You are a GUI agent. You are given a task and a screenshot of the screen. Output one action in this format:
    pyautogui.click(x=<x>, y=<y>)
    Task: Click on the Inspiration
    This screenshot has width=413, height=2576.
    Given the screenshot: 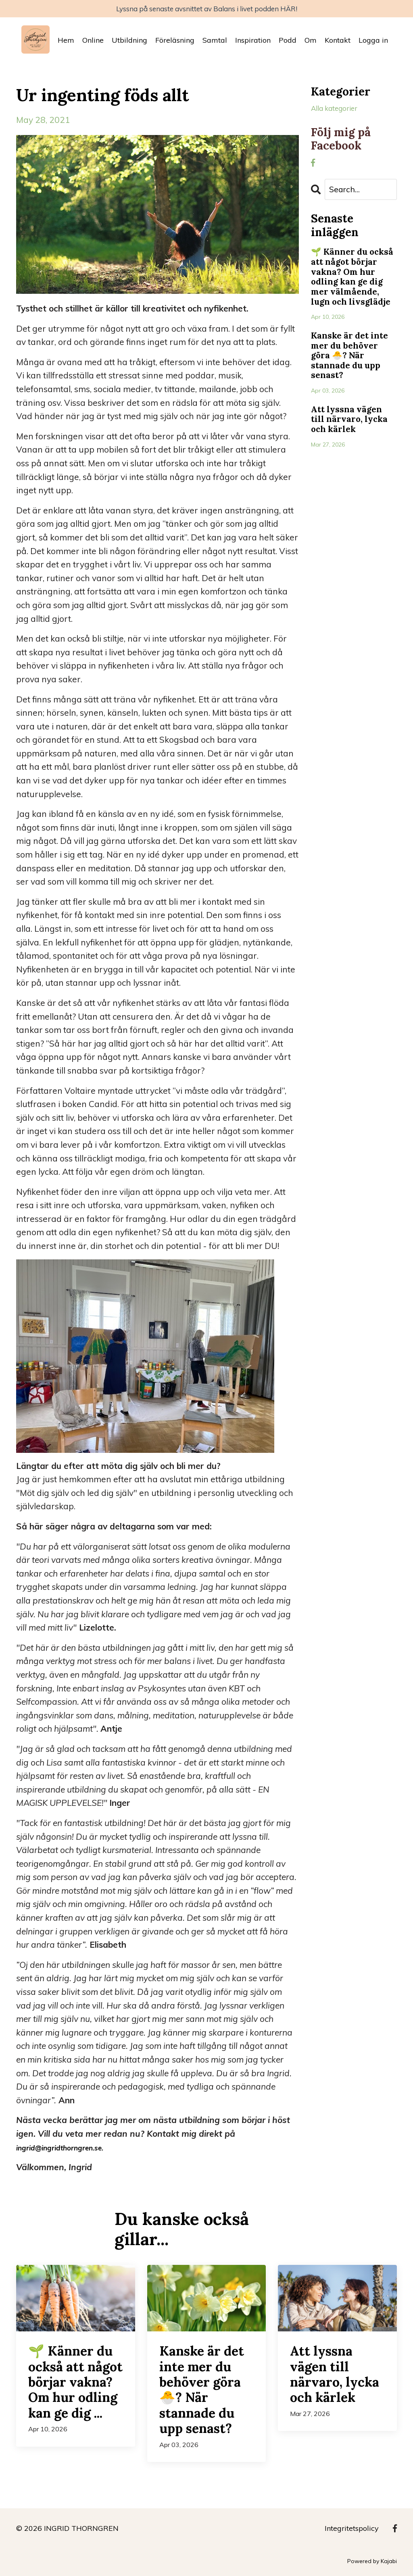 What is the action you would take?
    pyautogui.click(x=253, y=42)
    